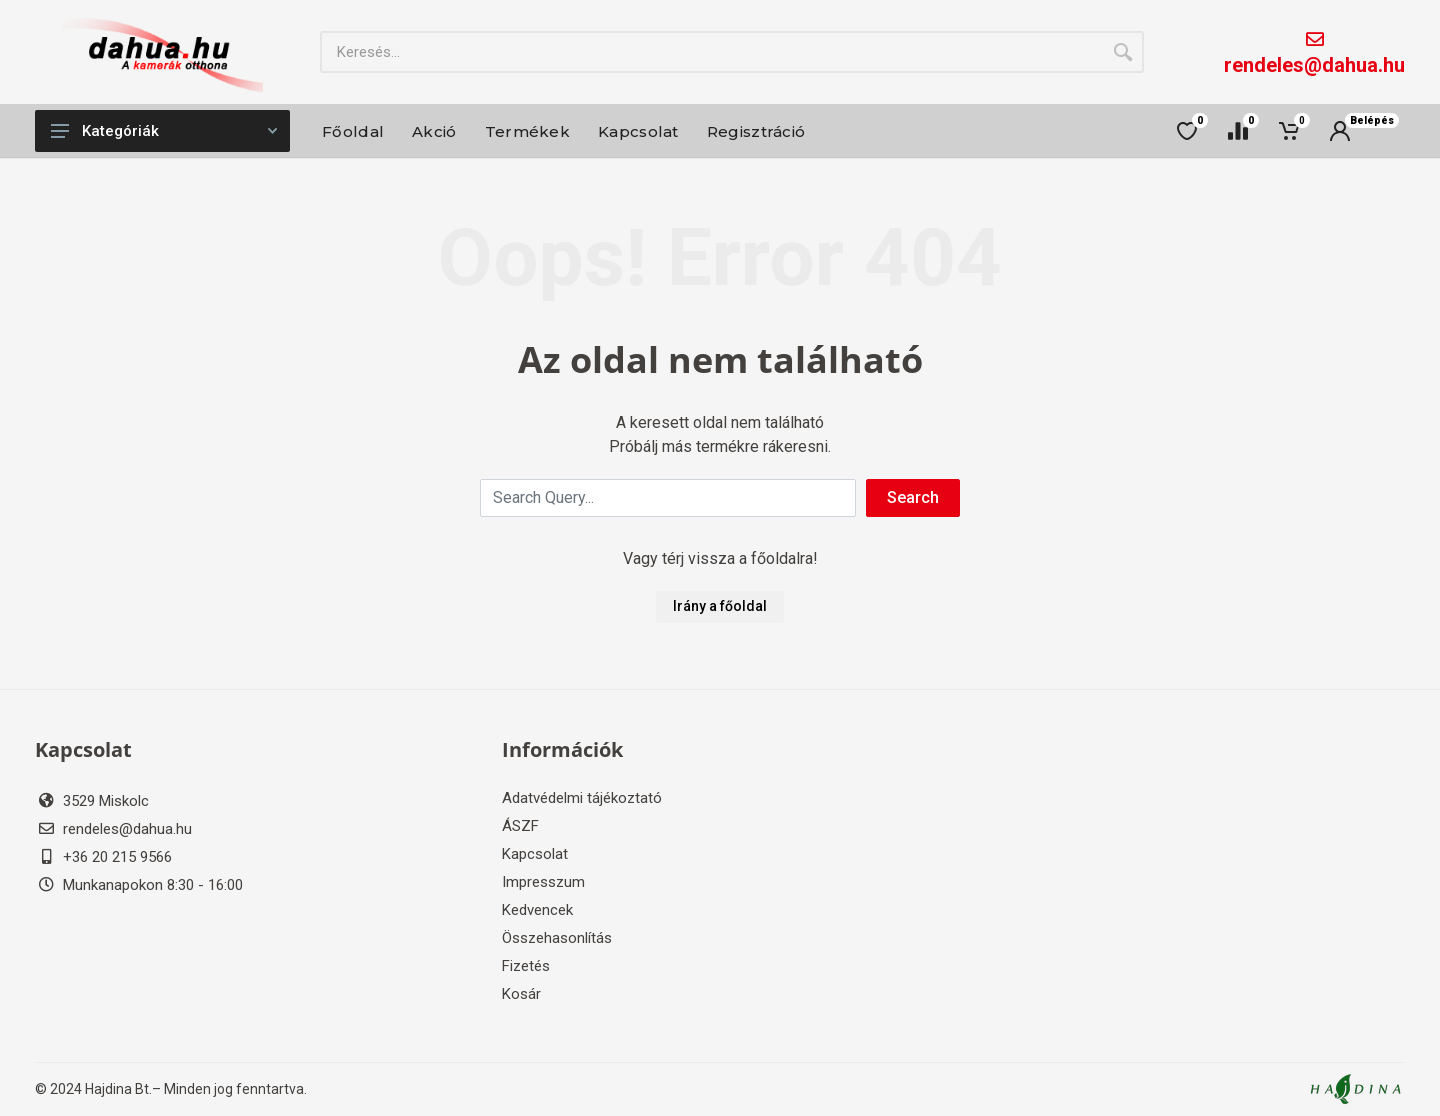 Image resolution: width=1440 pixels, height=1116 pixels. I want to click on Kapcsolat, so click(535, 854).